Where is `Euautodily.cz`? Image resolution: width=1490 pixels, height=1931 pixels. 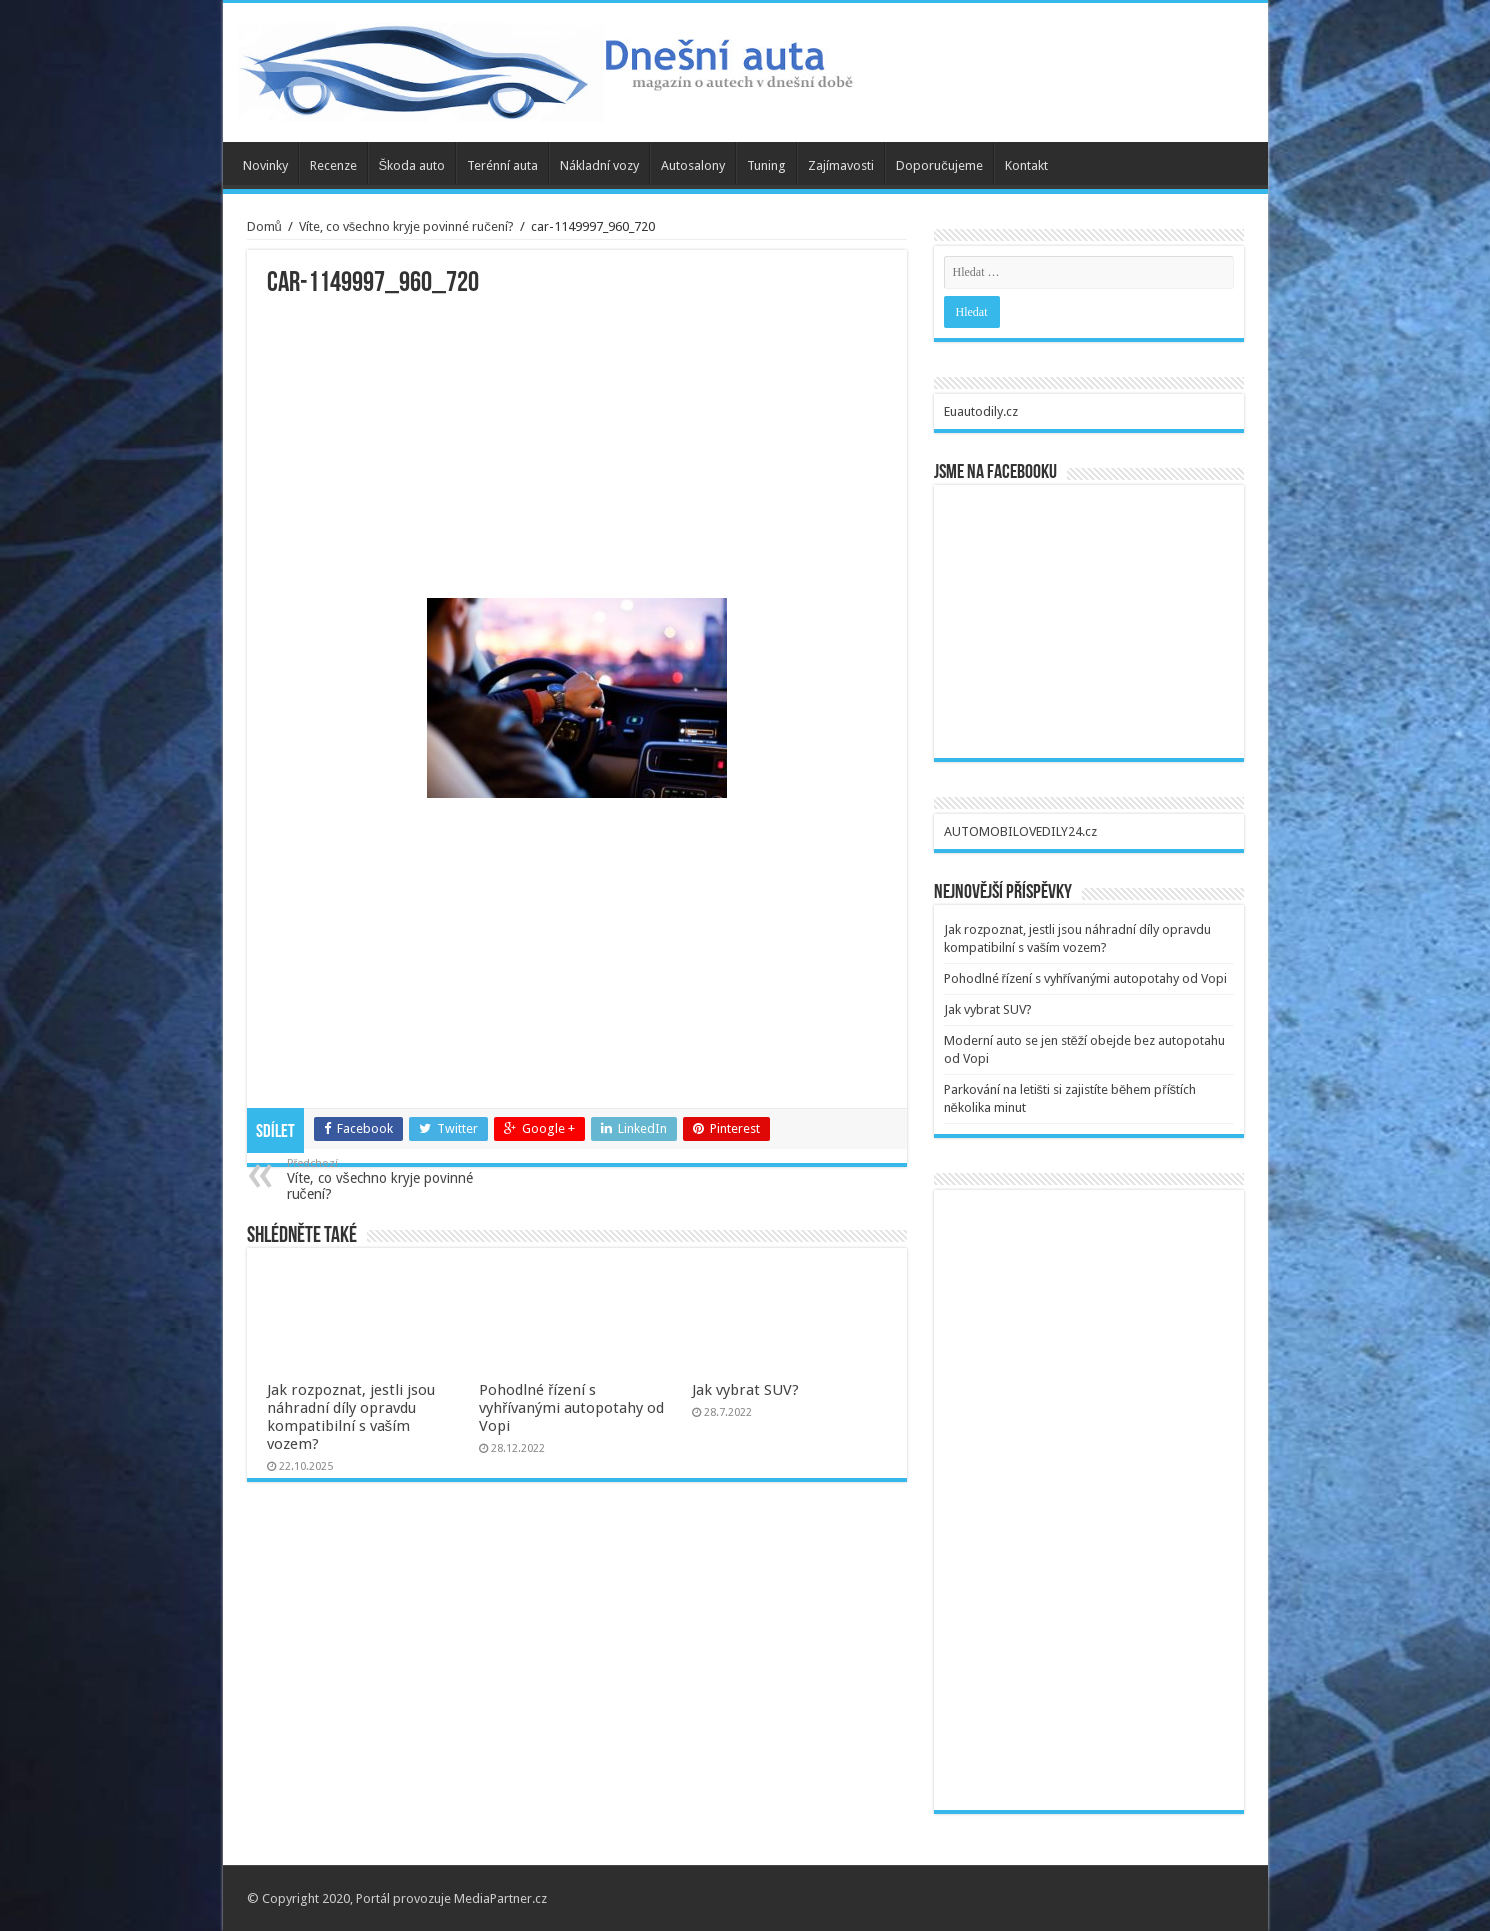 Euautodily.cz is located at coordinates (981, 411).